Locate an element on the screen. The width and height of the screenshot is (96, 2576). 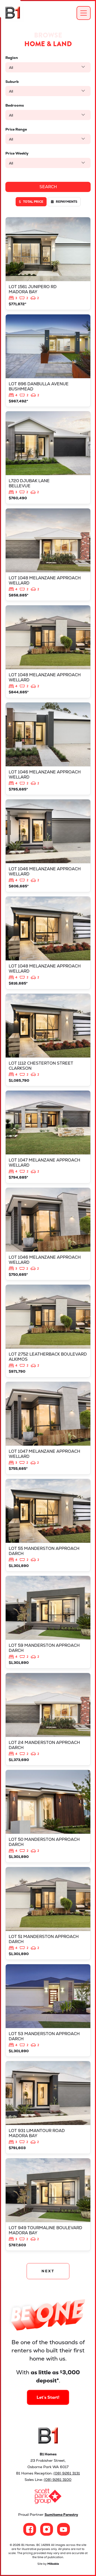
Suburb is located at coordinates (12, 81).